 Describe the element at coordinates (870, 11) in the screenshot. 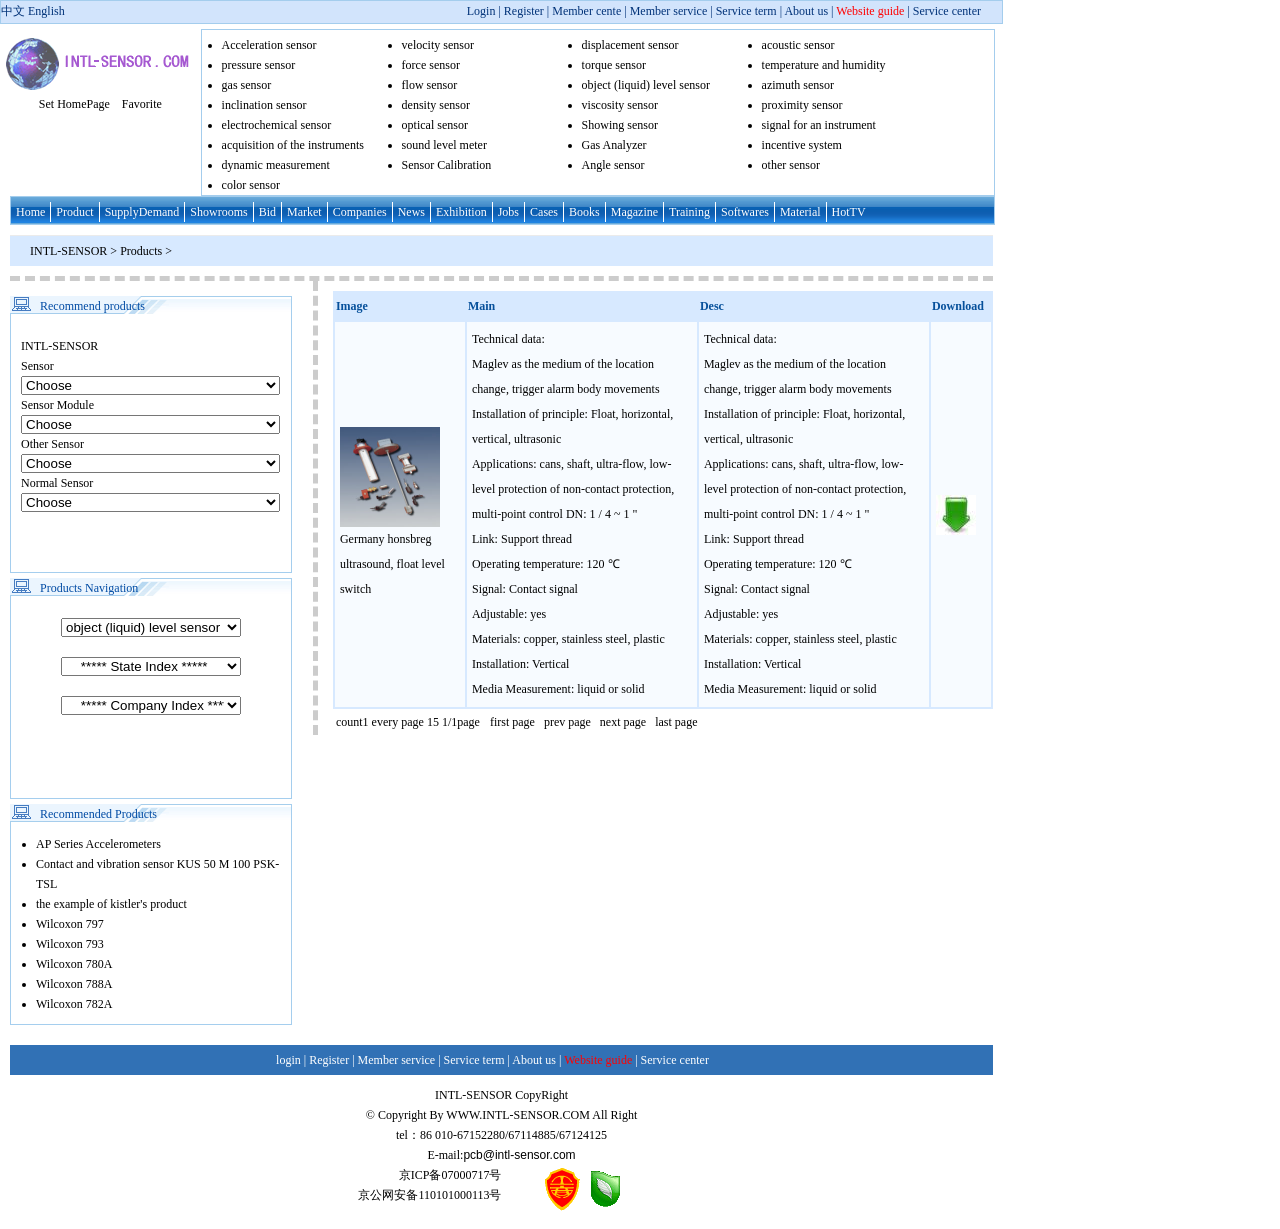

I see `Website guide` at that location.